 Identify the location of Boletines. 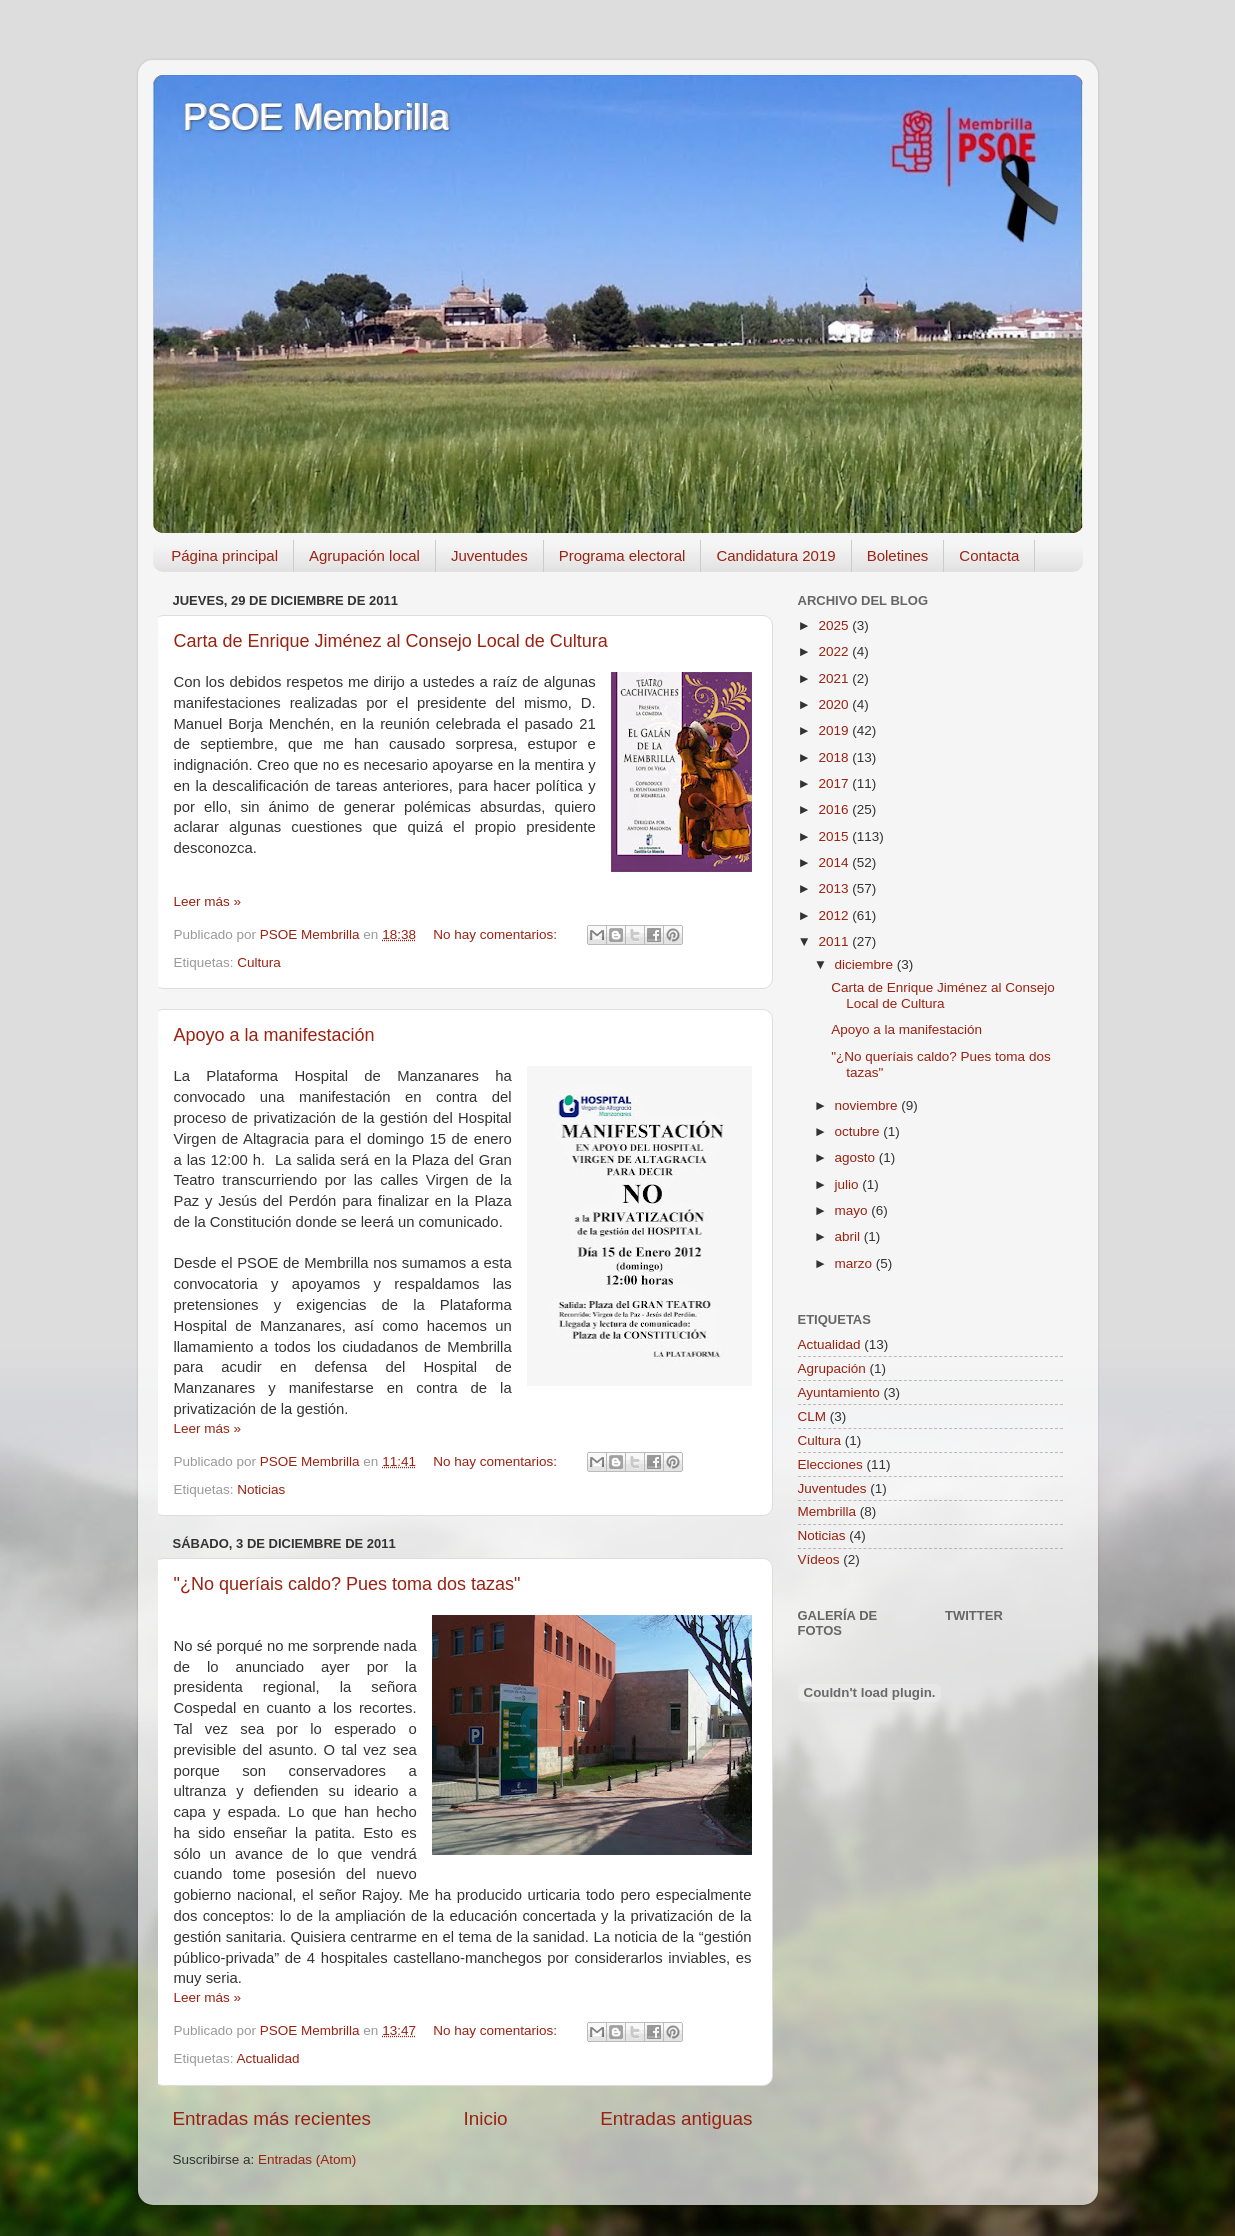
(898, 555).